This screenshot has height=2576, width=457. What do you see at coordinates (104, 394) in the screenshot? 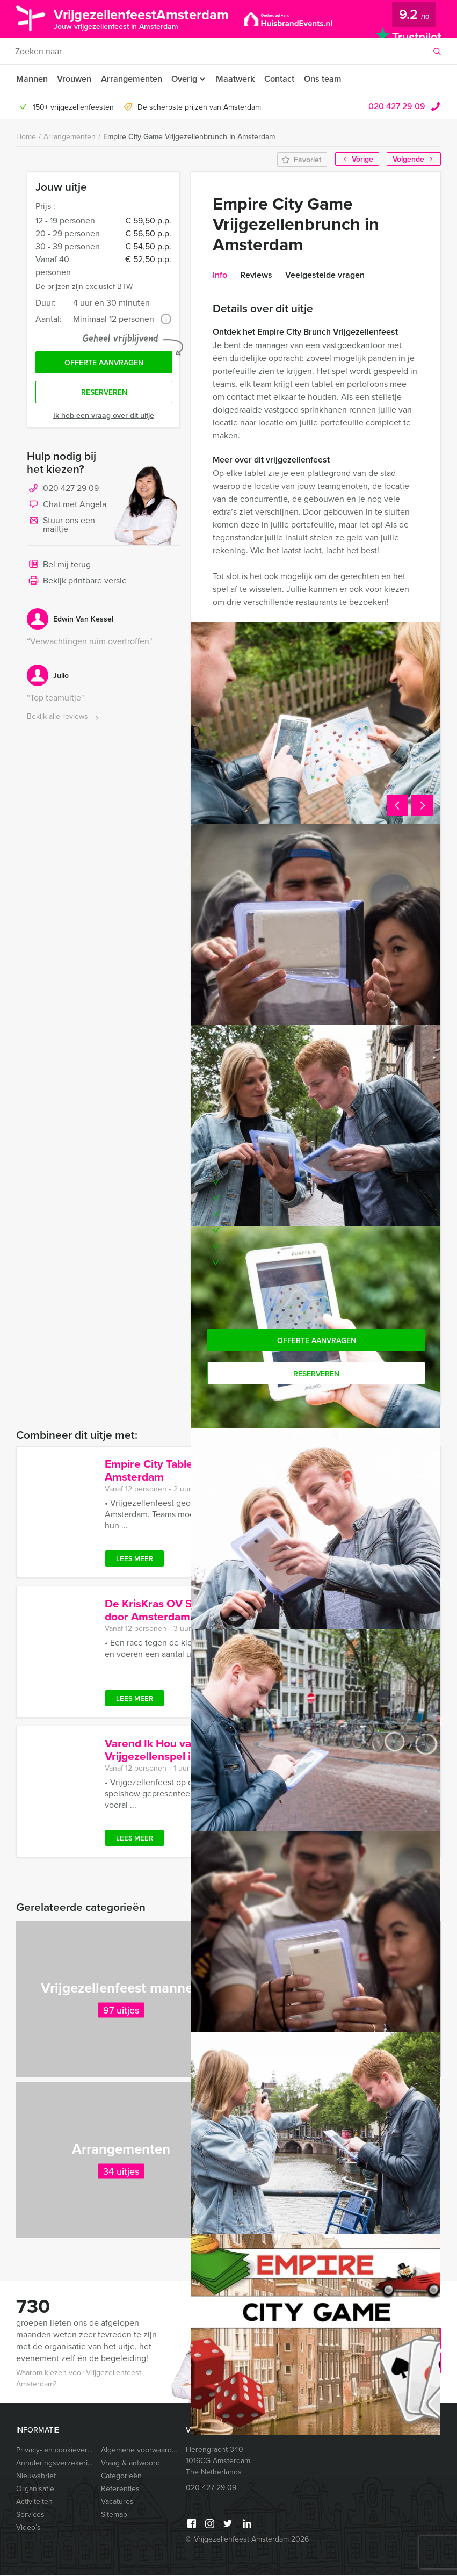
I see `Reserveren` at bounding box center [104, 394].